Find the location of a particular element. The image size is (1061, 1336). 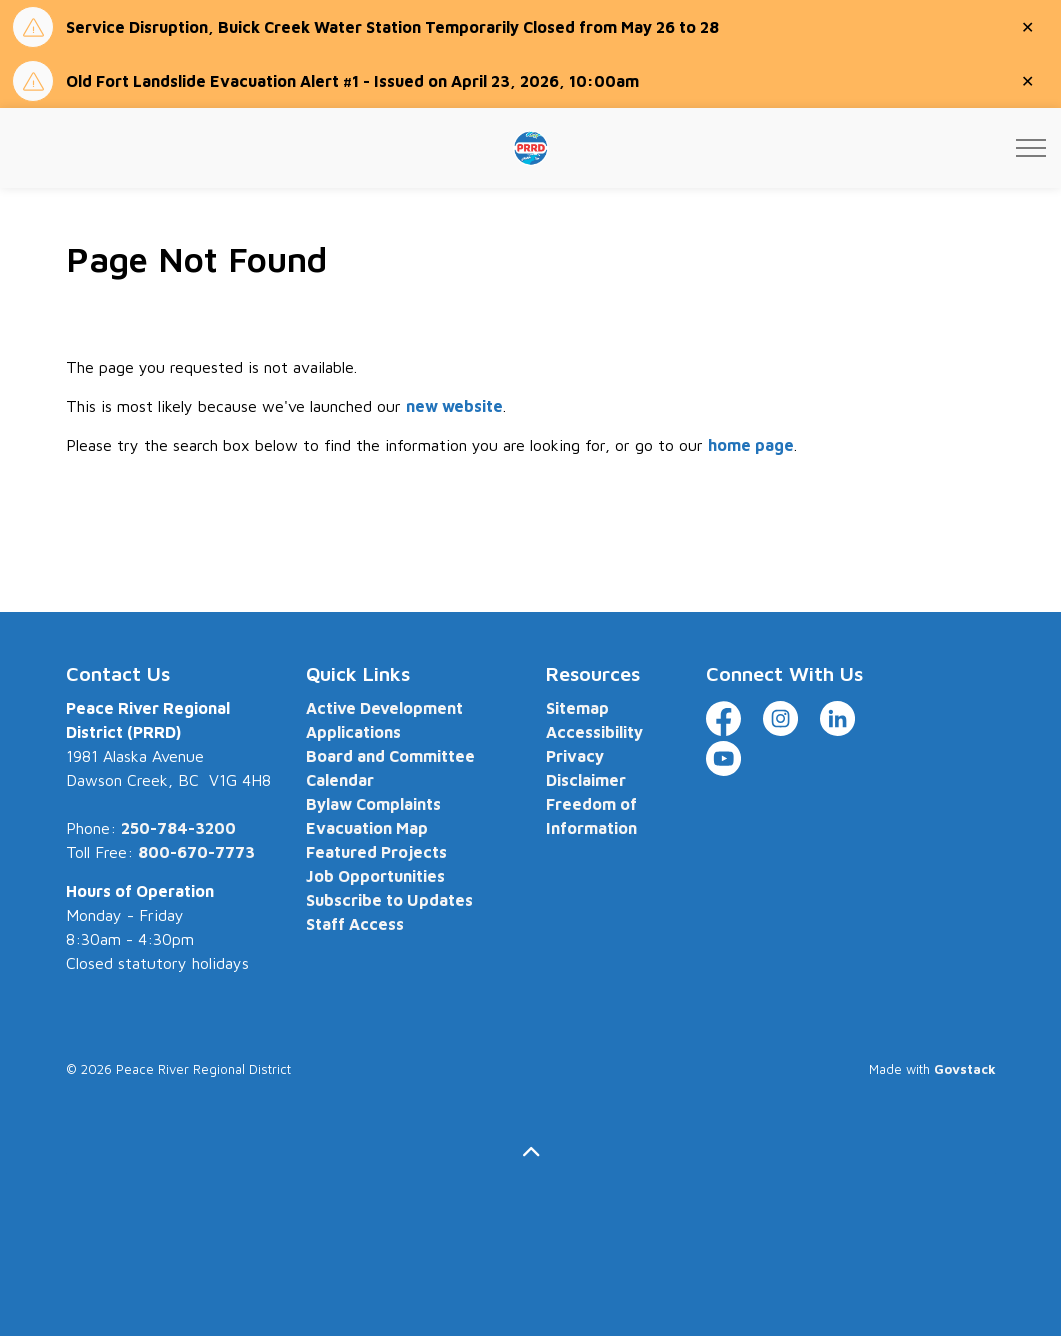

[Expand header] is located at coordinates (1031, 148).